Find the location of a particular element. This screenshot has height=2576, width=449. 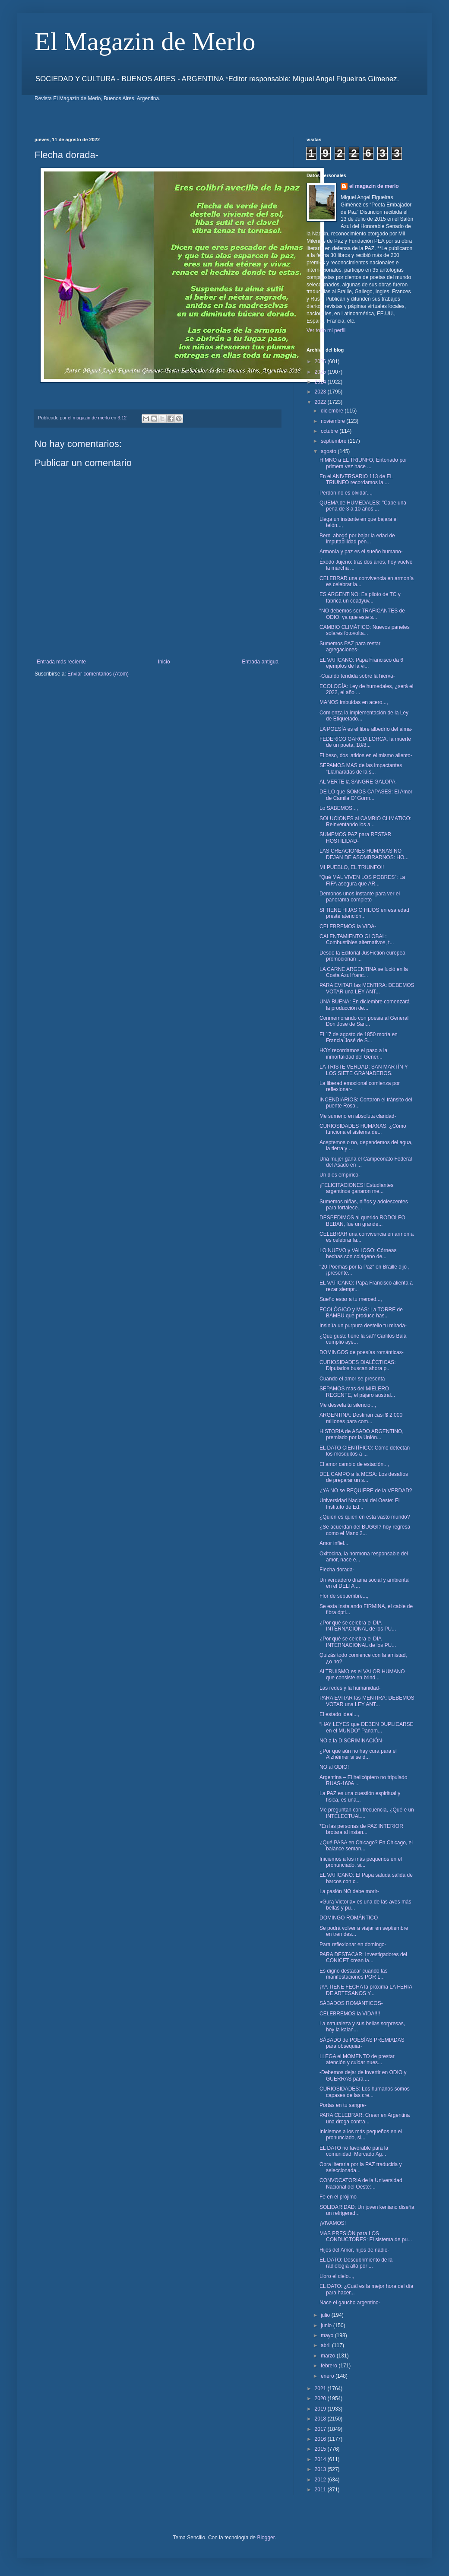

LO NUEVO y VALIOSO: Córneas hechas con colágeno de... is located at coordinates (358, 1253).